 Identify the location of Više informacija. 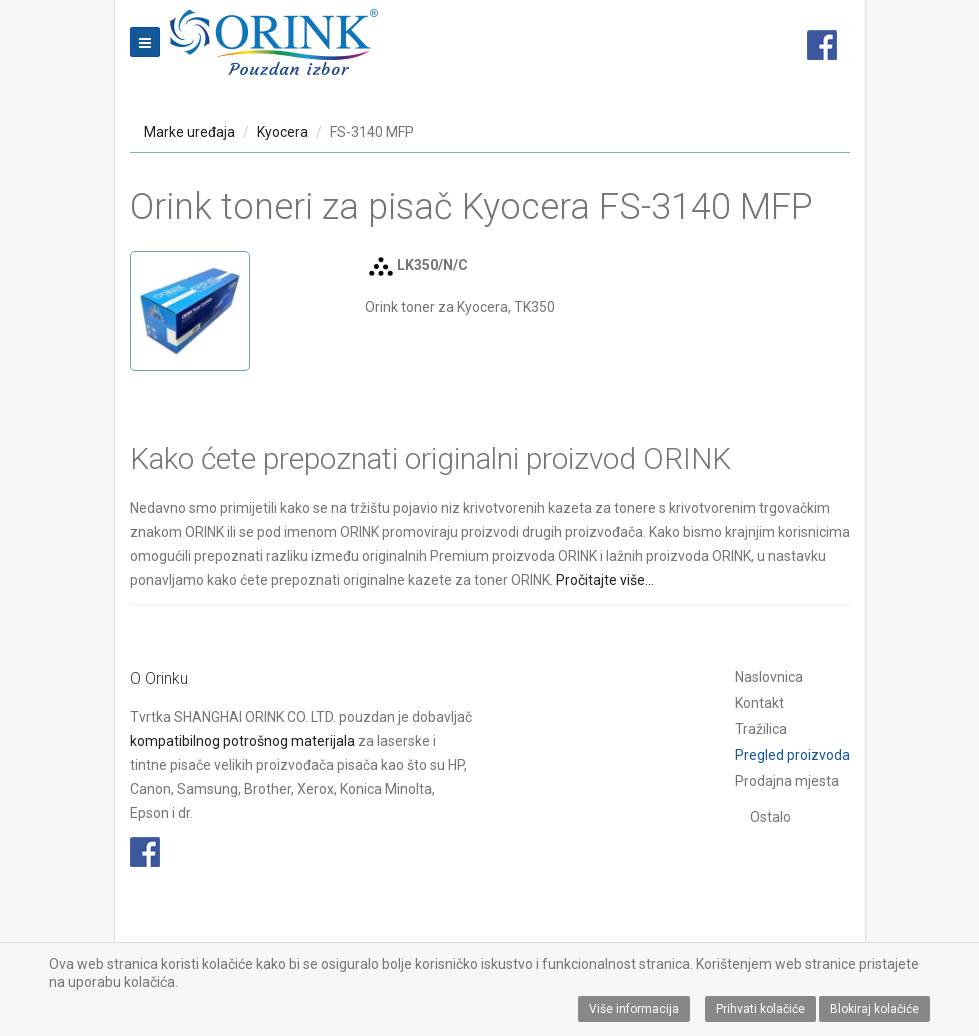
(634, 1009).